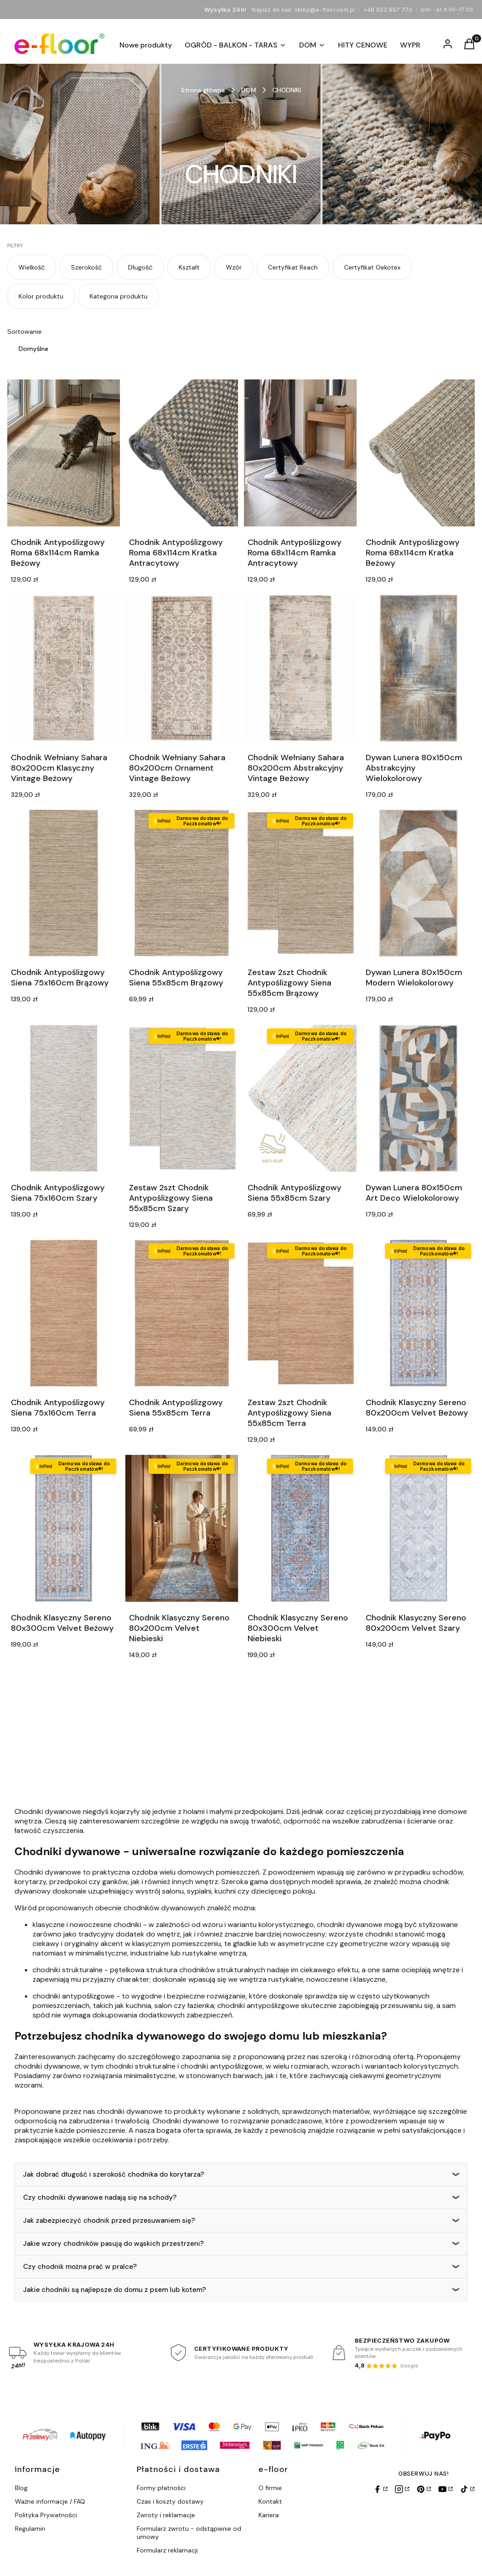  What do you see at coordinates (423, 2489) in the screenshot?
I see `[Pinterest]` at bounding box center [423, 2489].